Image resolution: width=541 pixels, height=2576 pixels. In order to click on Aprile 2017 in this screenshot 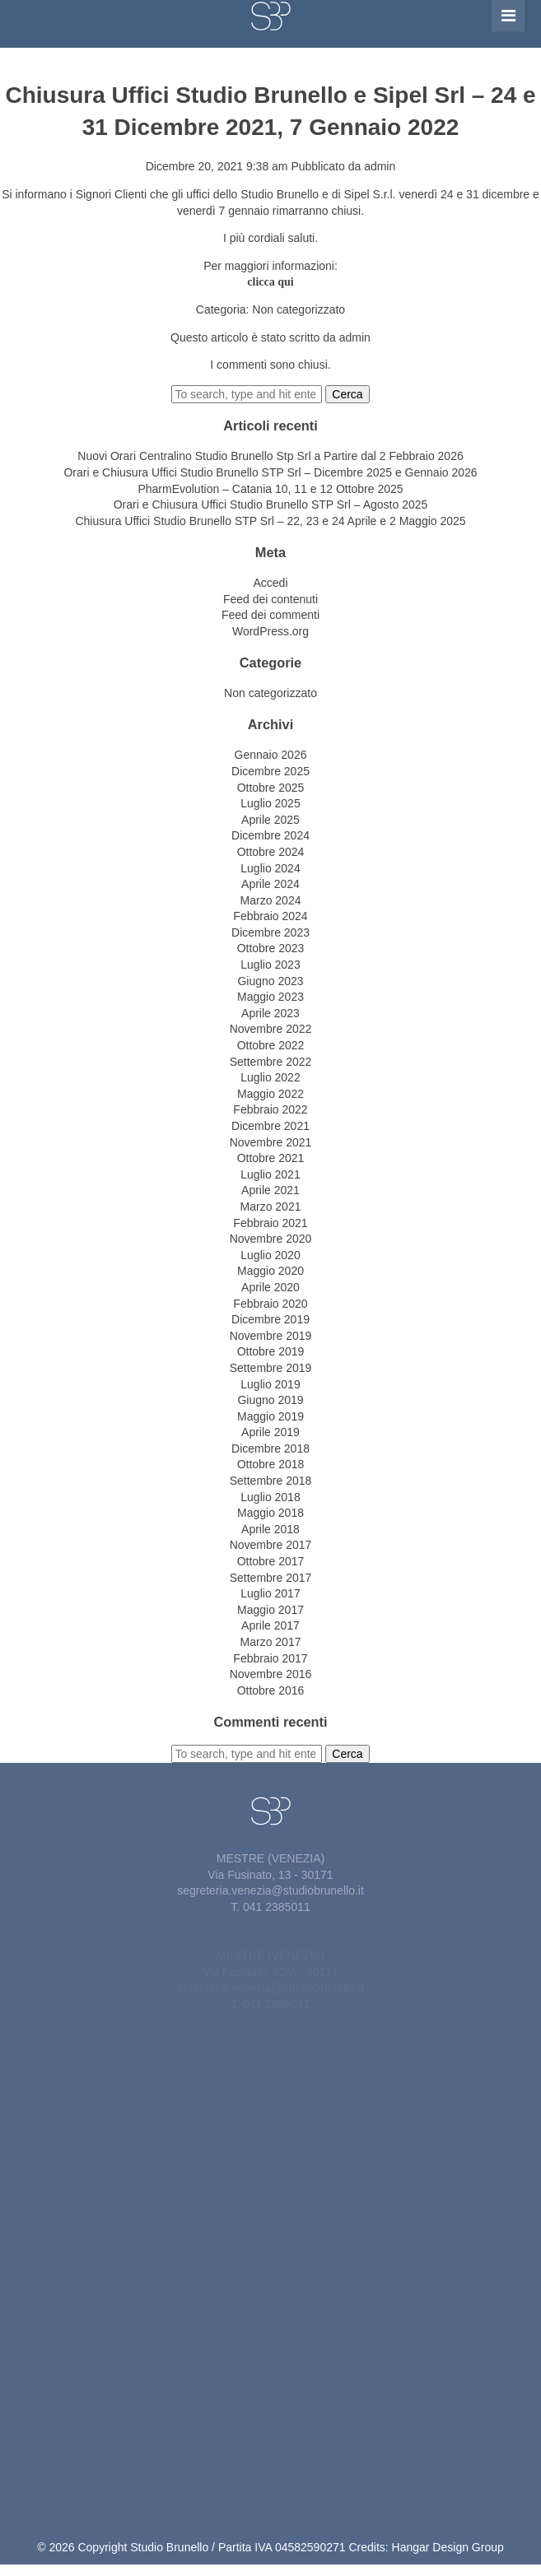, I will do `click(270, 1625)`.